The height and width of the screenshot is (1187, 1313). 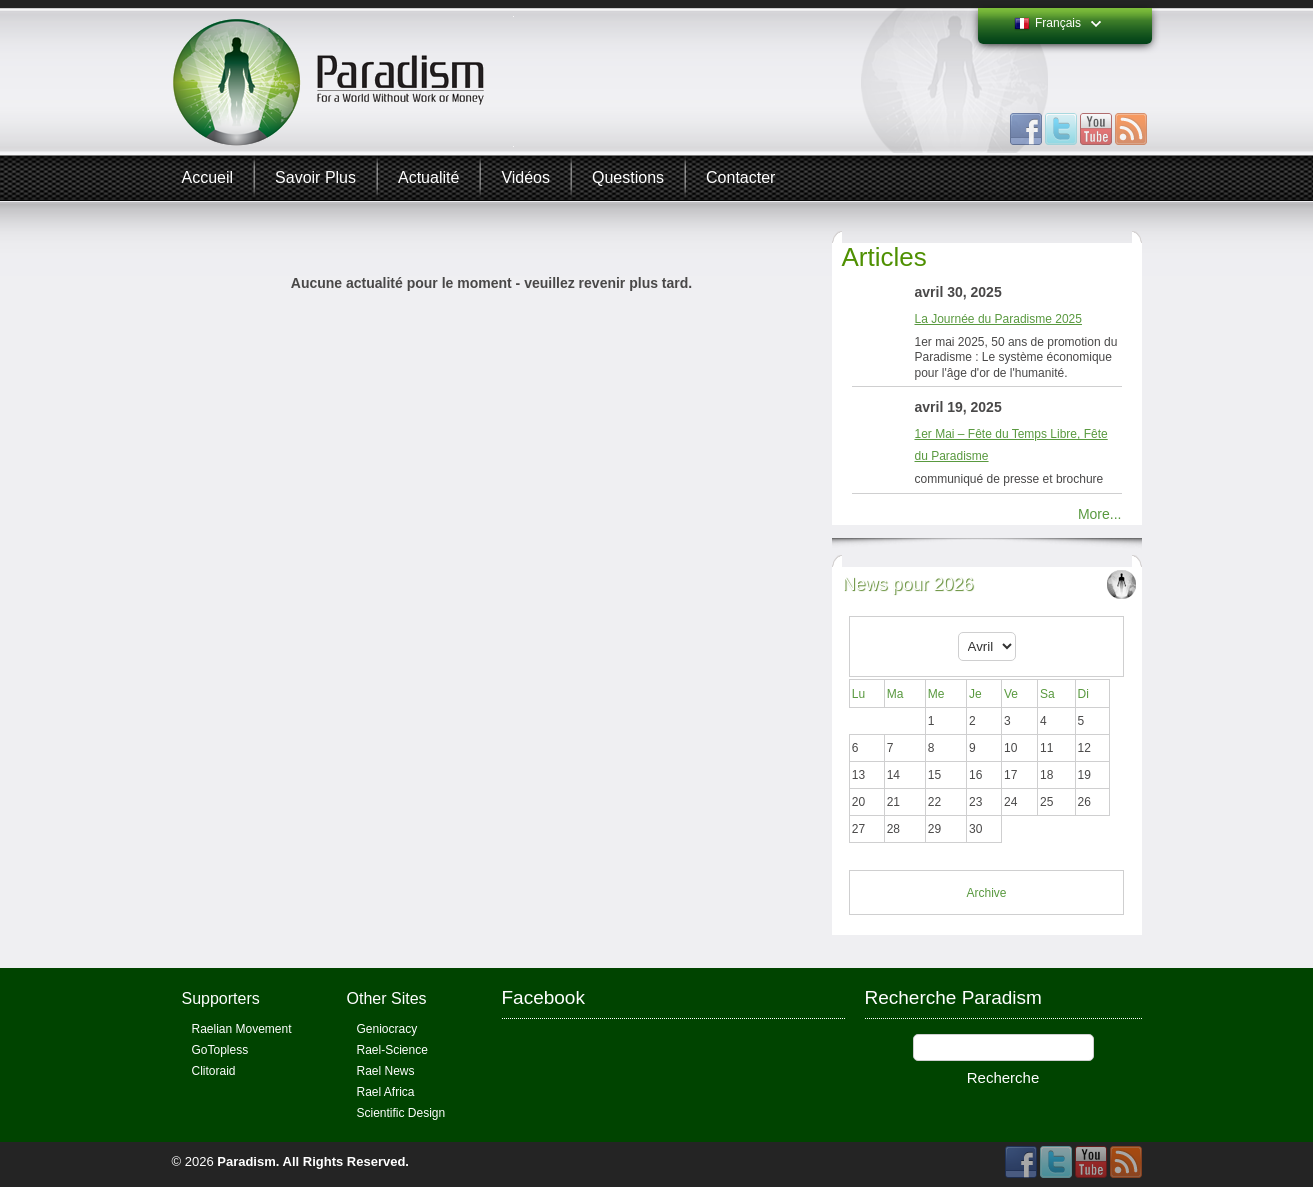 What do you see at coordinates (998, 319) in the screenshot?
I see `La Journée du Paradisme 2025` at bounding box center [998, 319].